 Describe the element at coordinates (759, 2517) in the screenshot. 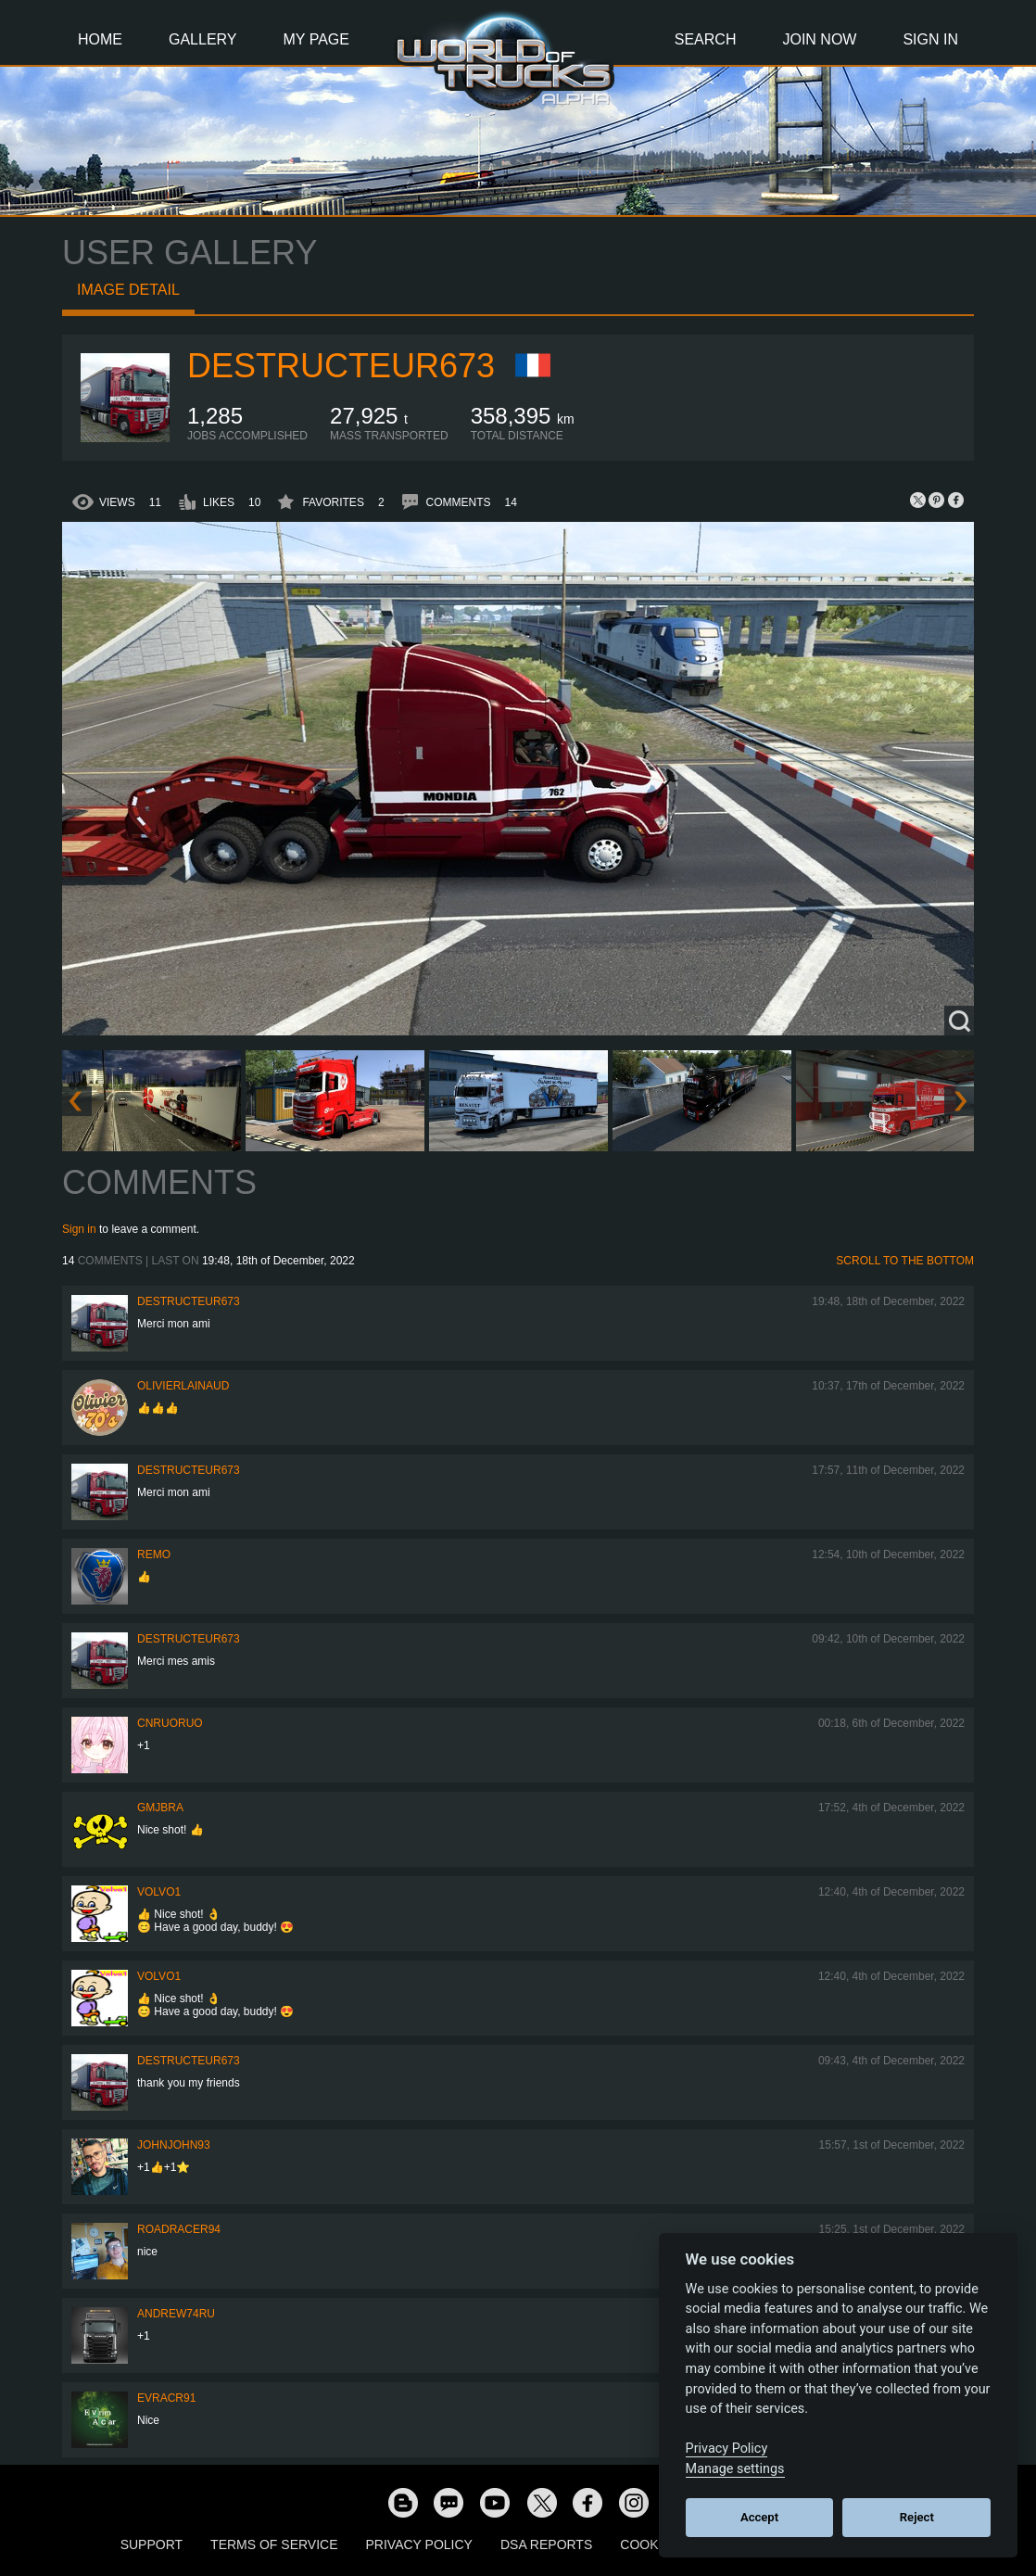

I see `Accept` at that location.